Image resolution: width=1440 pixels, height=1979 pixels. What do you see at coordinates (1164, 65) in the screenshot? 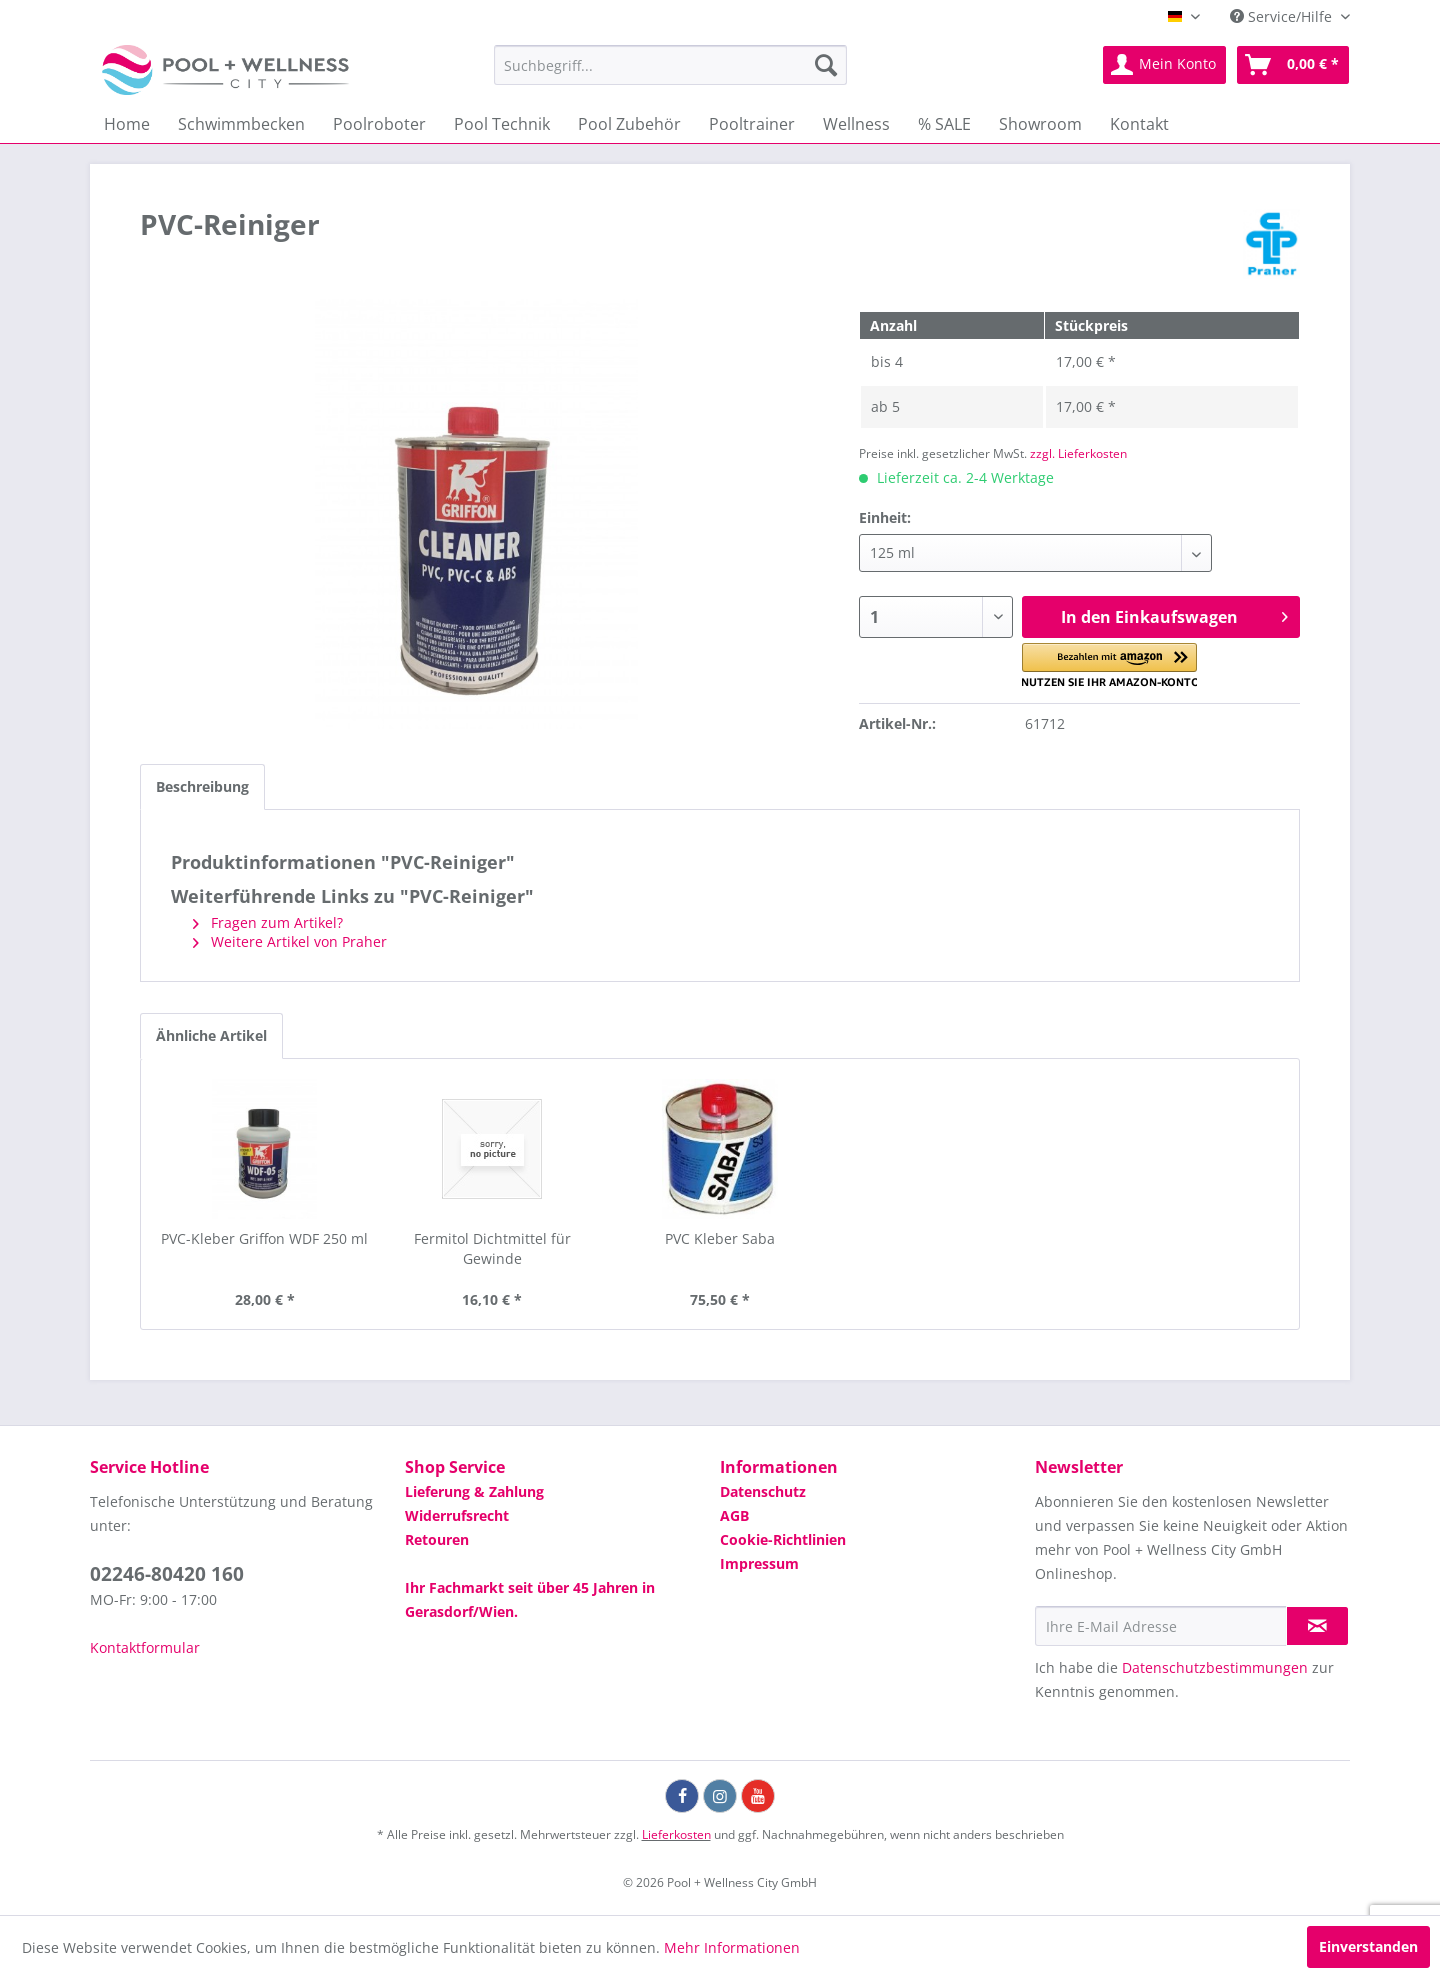
I see `[Mein Konto]` at bounding box center [1164, 65].